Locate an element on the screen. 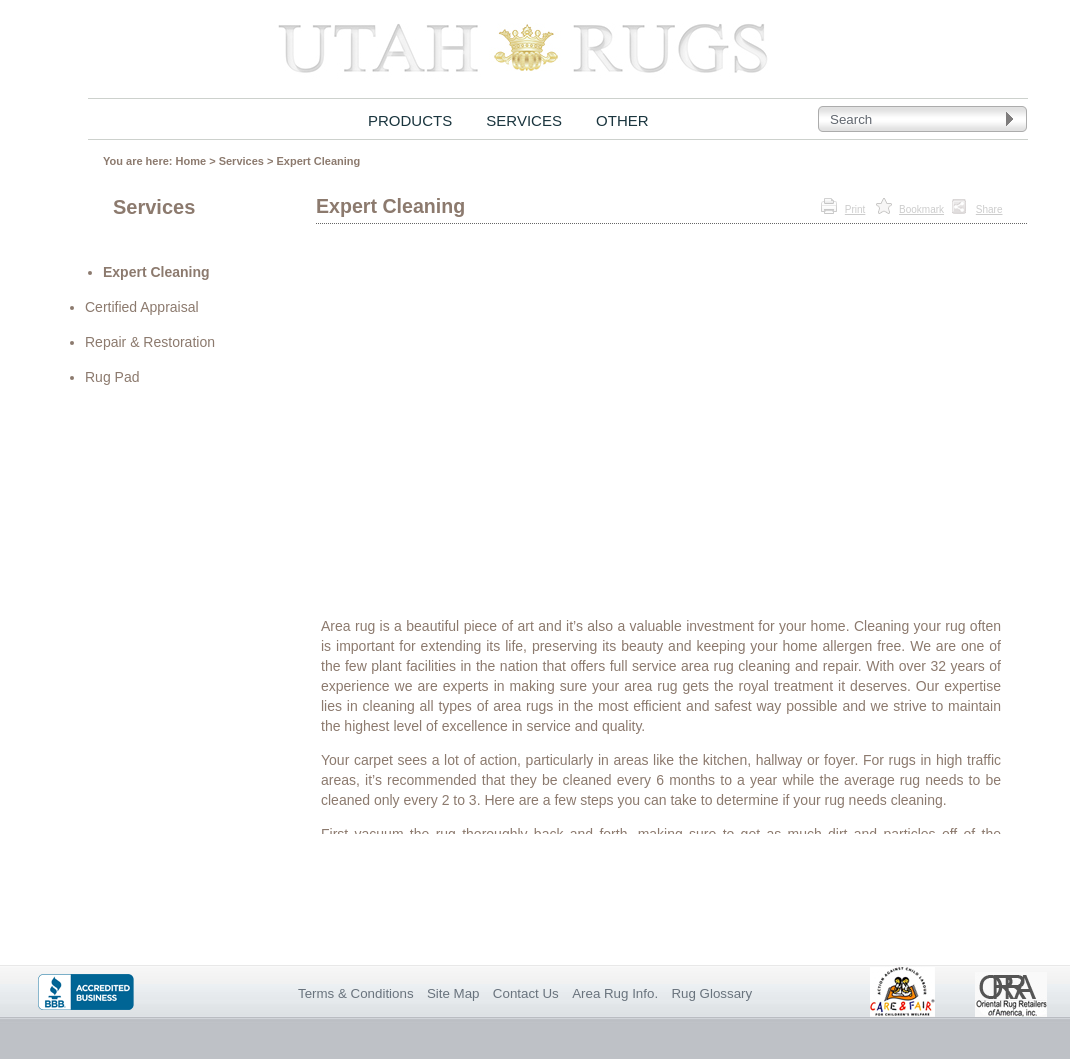 This screenshot has height=1060, width=1070. Contact Us is located at coordinates (526, 993).